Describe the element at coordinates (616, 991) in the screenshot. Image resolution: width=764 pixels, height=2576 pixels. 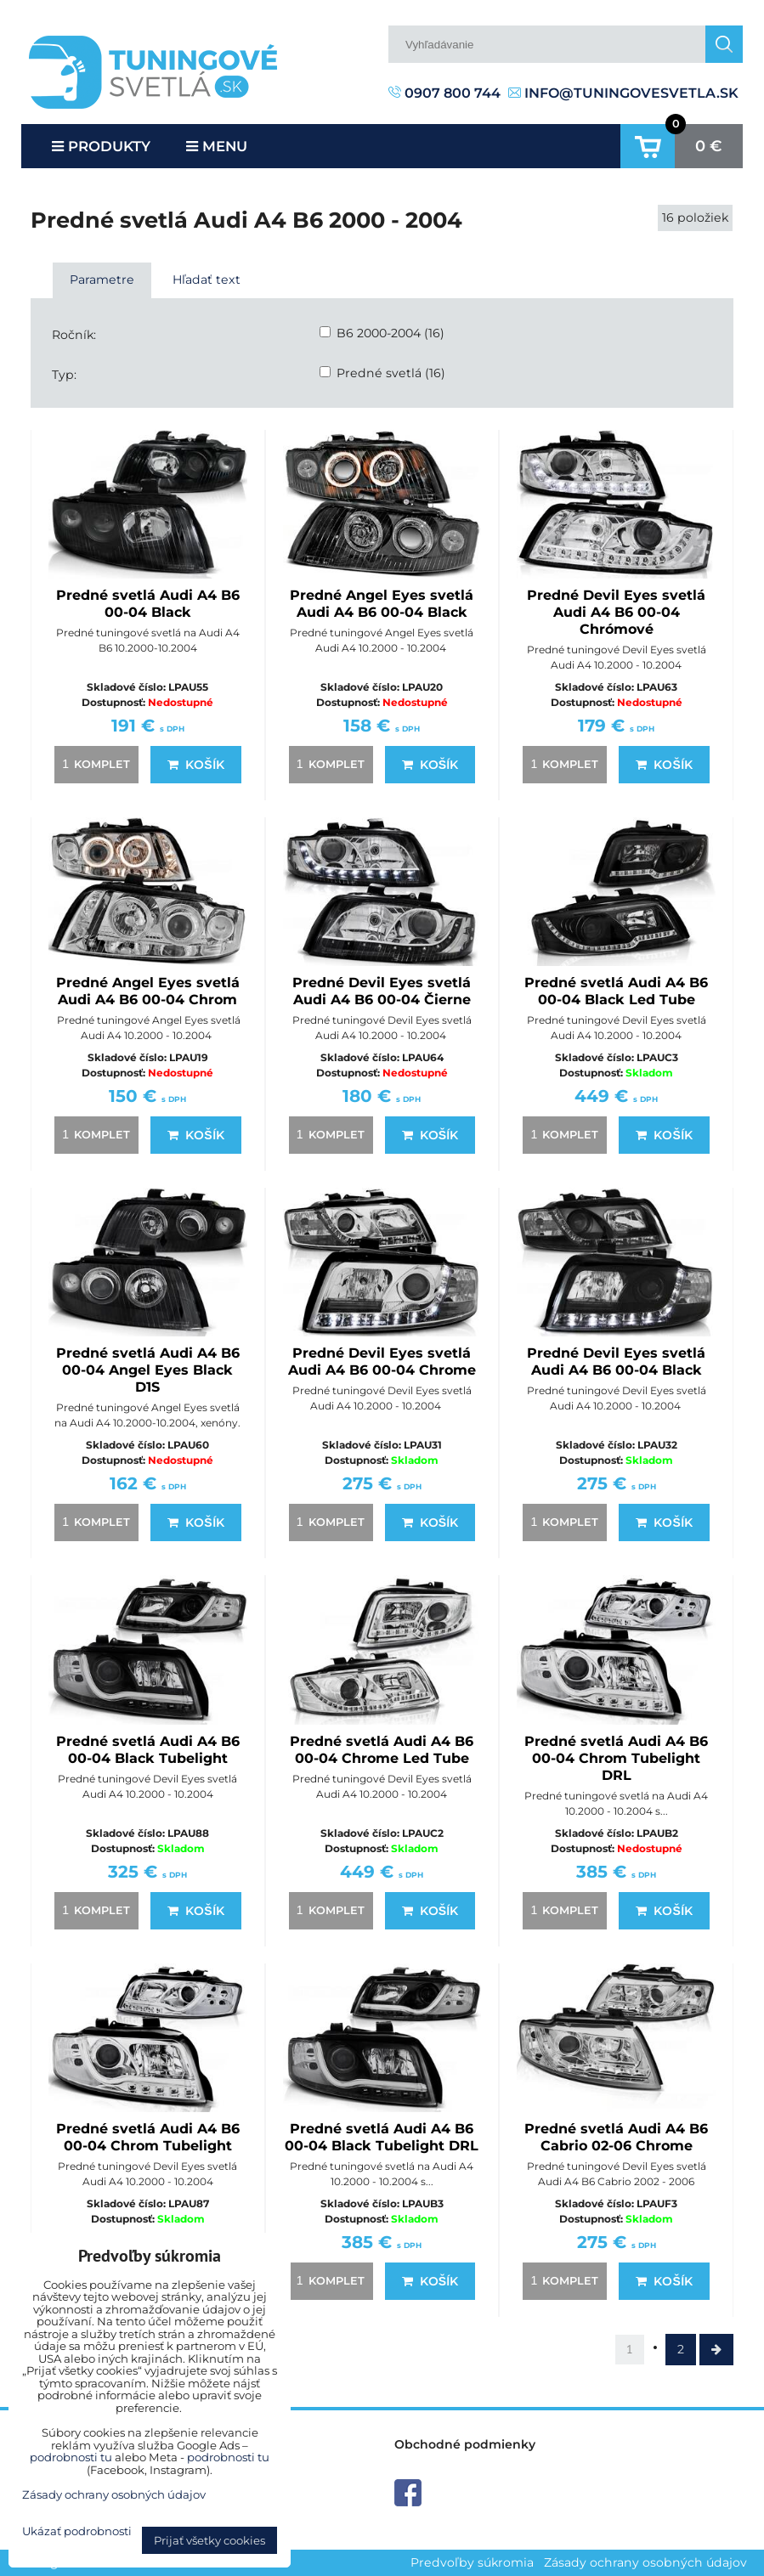
I see `Predné svetlá Audi A4 B6 00-04 Black Led Tube` at that location.